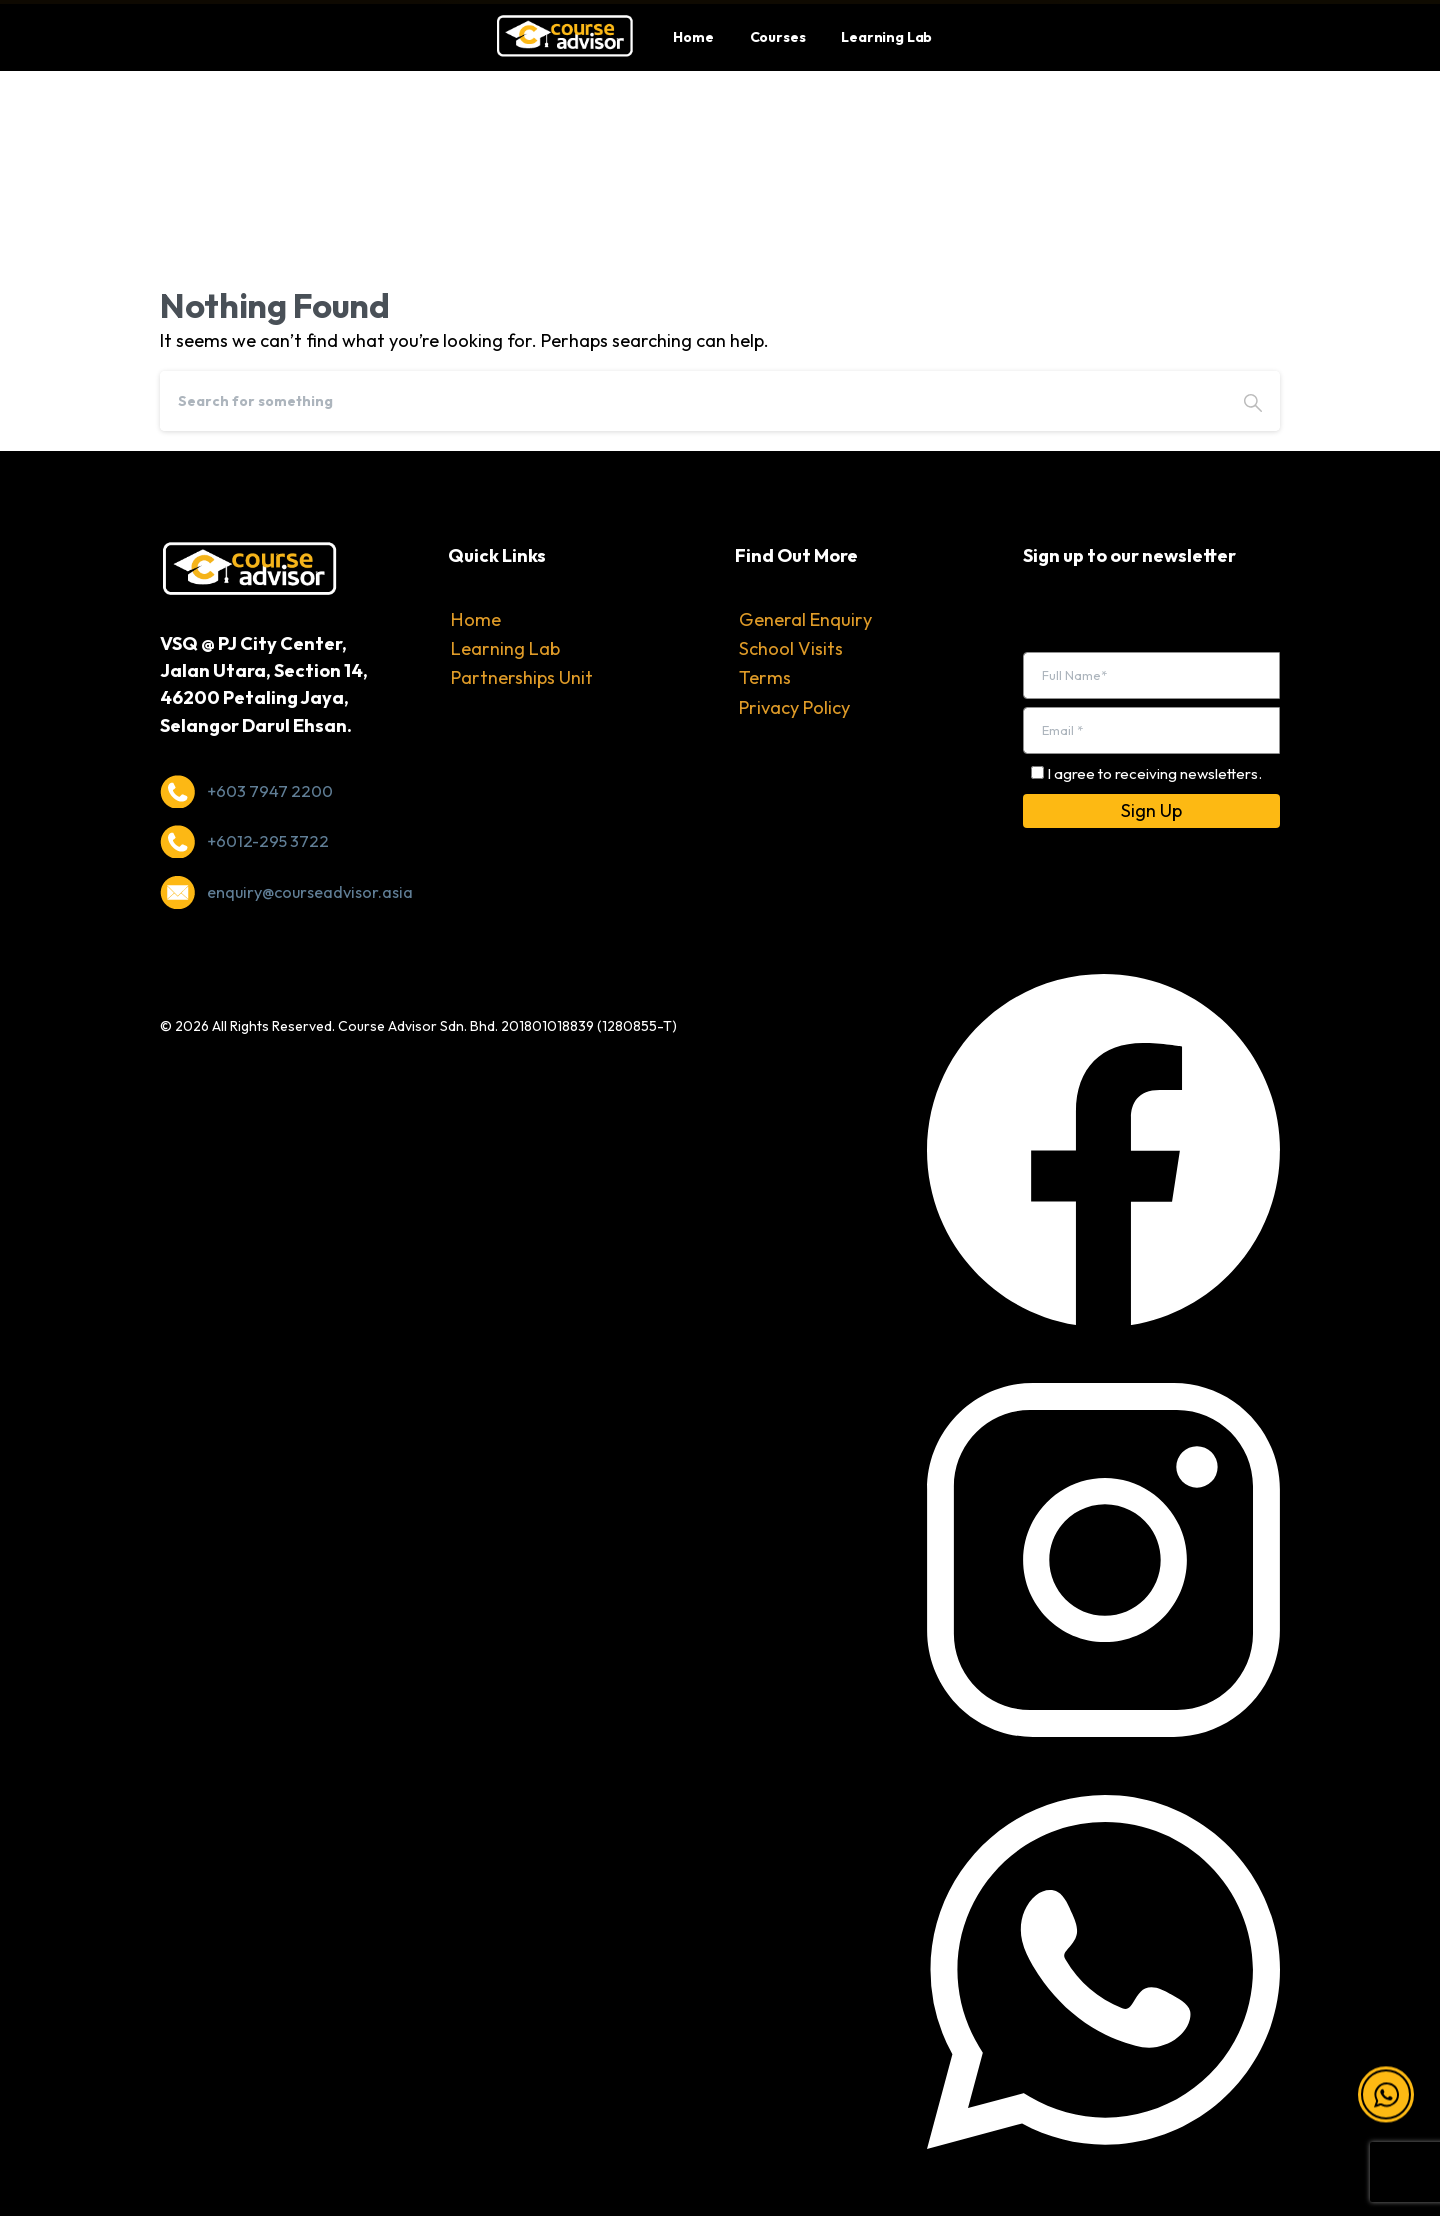 This screenshot has height=2216, width=1440. I want to click on Partnerships Unit, so click(522, 677).